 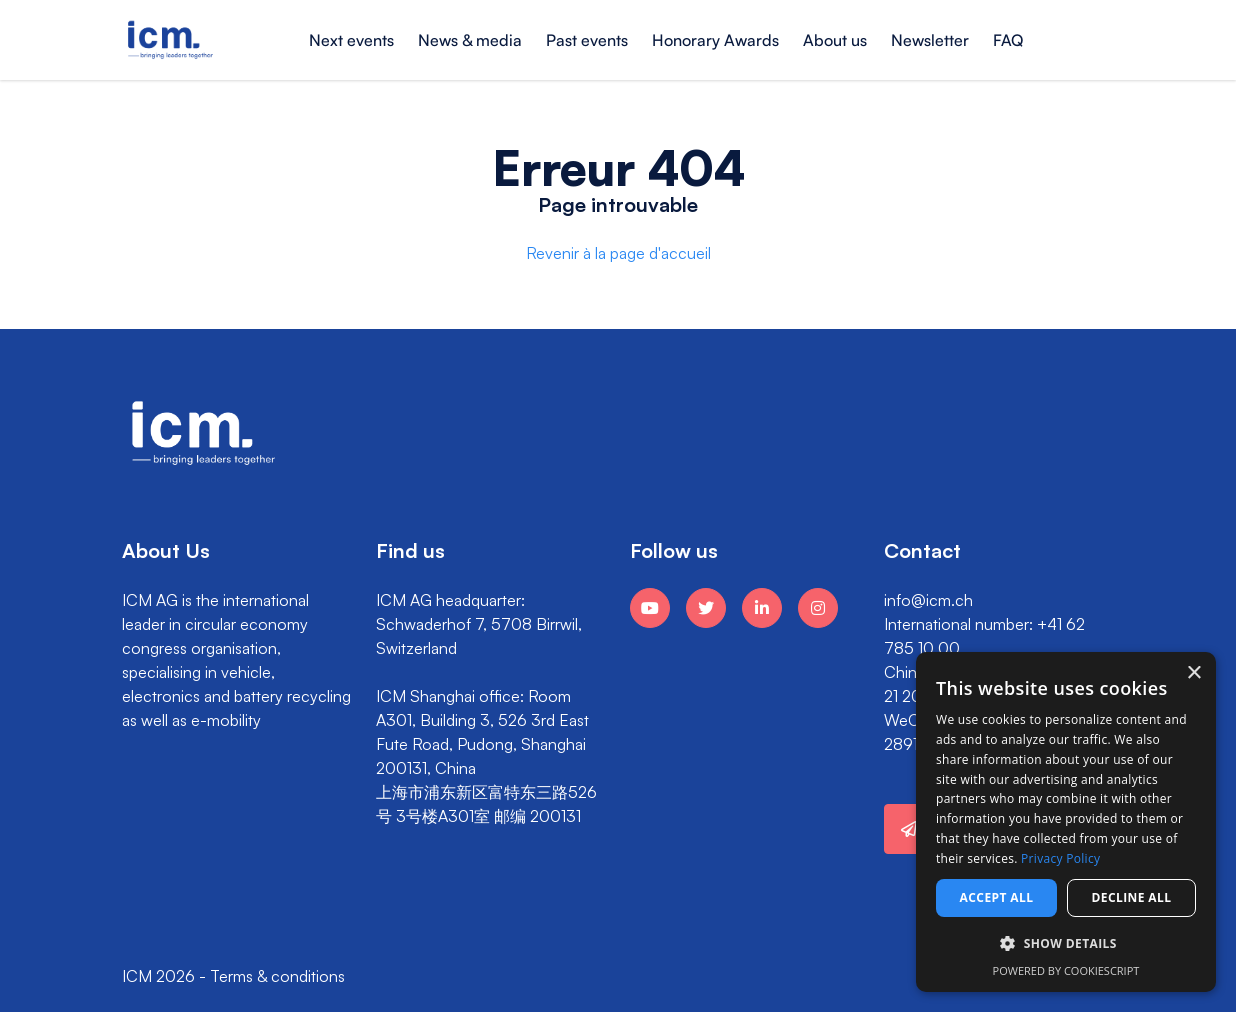 I want to click on About us, so click(x=835, y=40).